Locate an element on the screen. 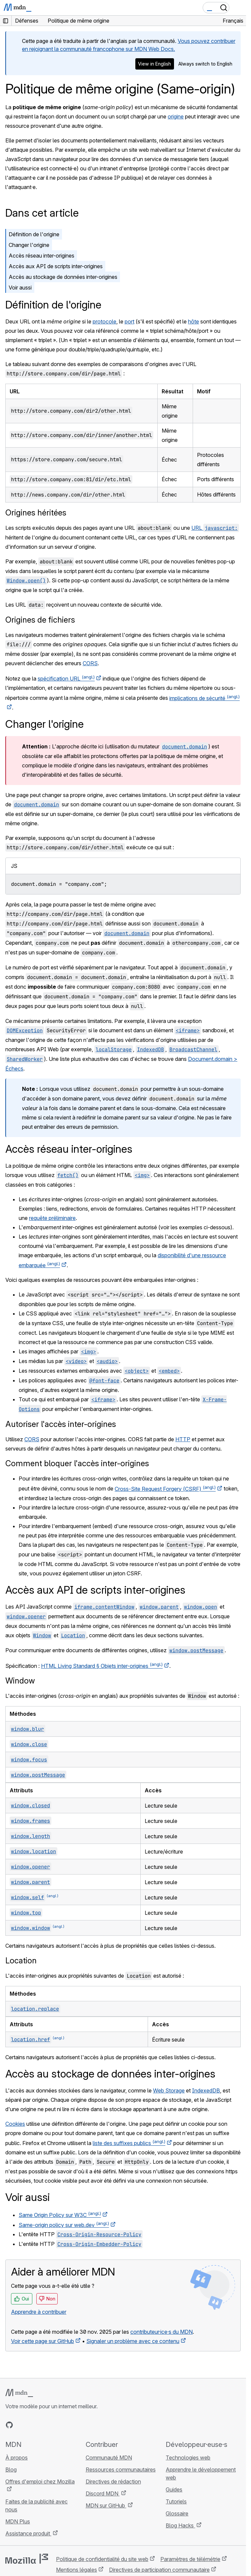 This screenshot has width=251, height=2576. Accès au stockage de données inter-origines is located at coordinates (63, 277).